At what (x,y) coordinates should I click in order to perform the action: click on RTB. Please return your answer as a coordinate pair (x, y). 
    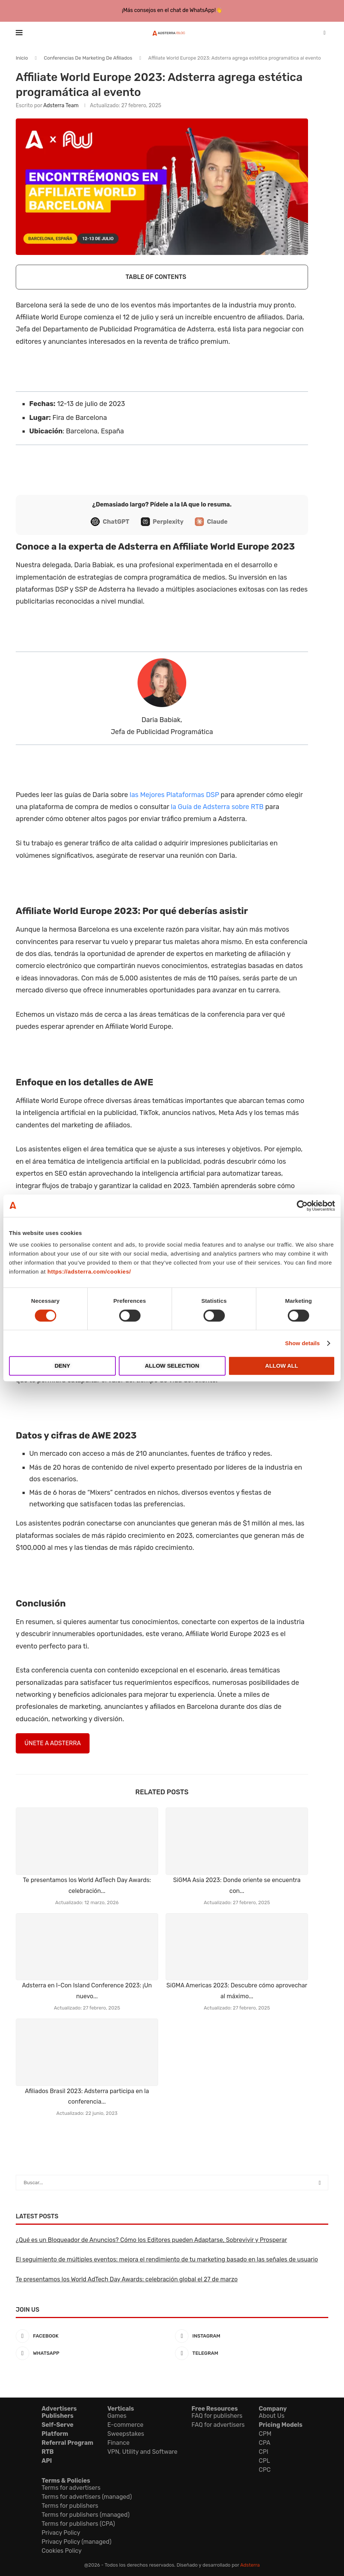
    Looking at the image, I should click on (48, 2451).